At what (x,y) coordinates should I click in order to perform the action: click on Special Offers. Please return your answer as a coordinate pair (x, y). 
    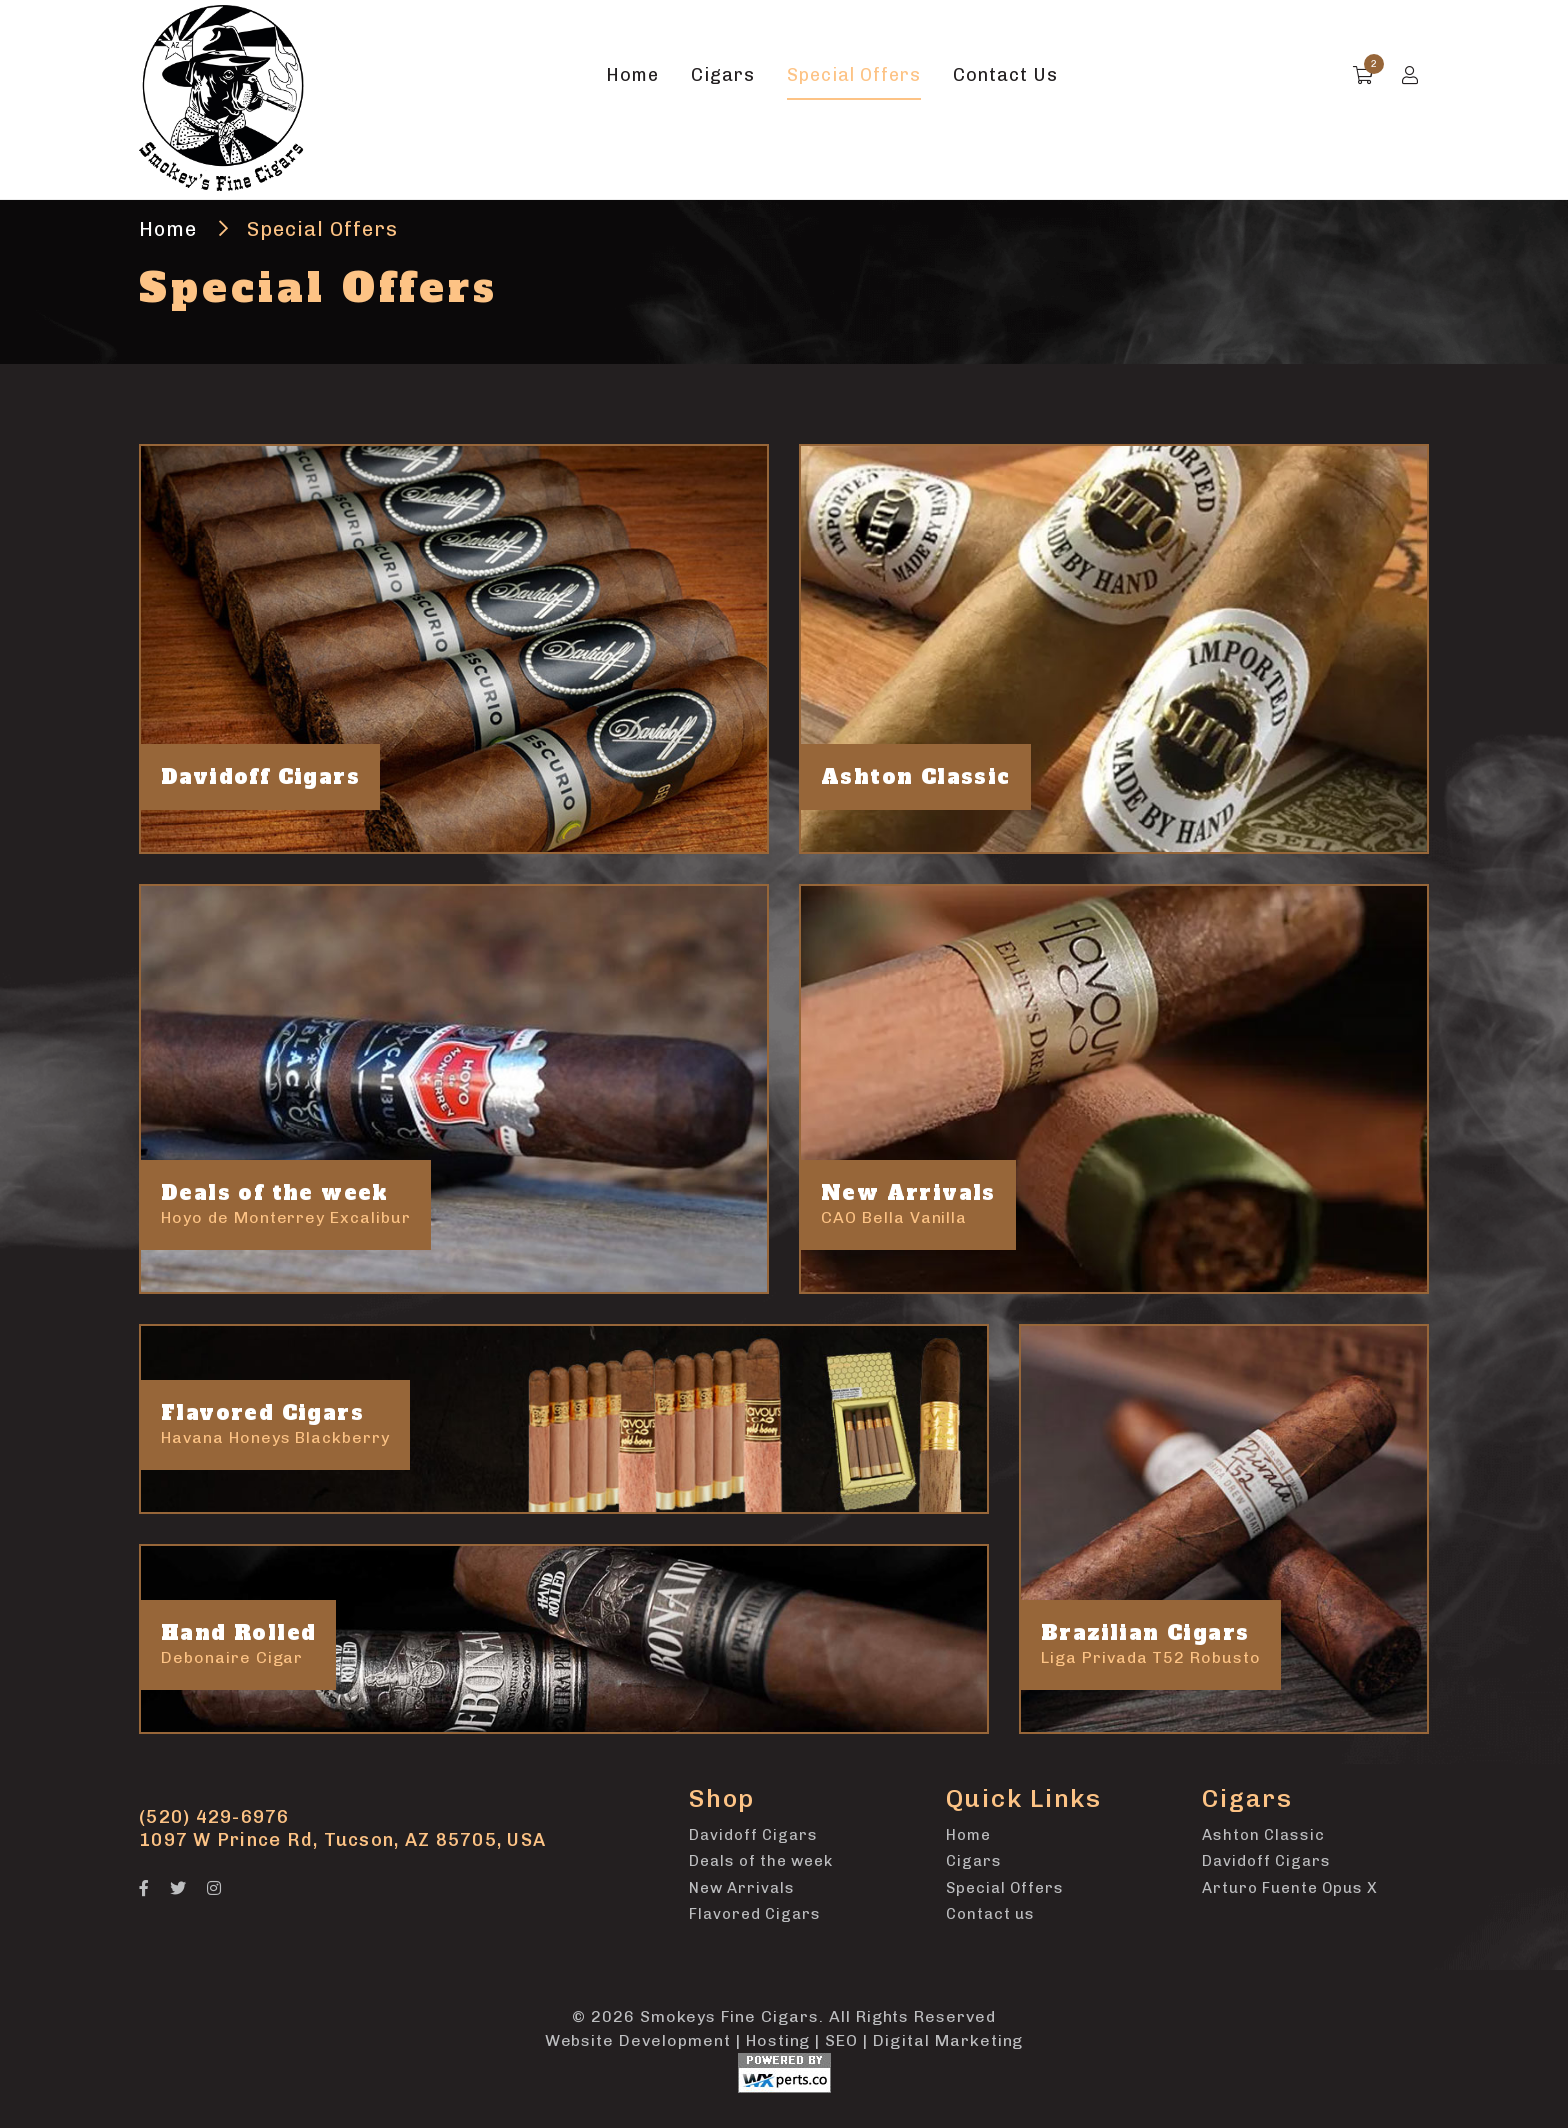
    Looking at the image, I should click on (854, 75).